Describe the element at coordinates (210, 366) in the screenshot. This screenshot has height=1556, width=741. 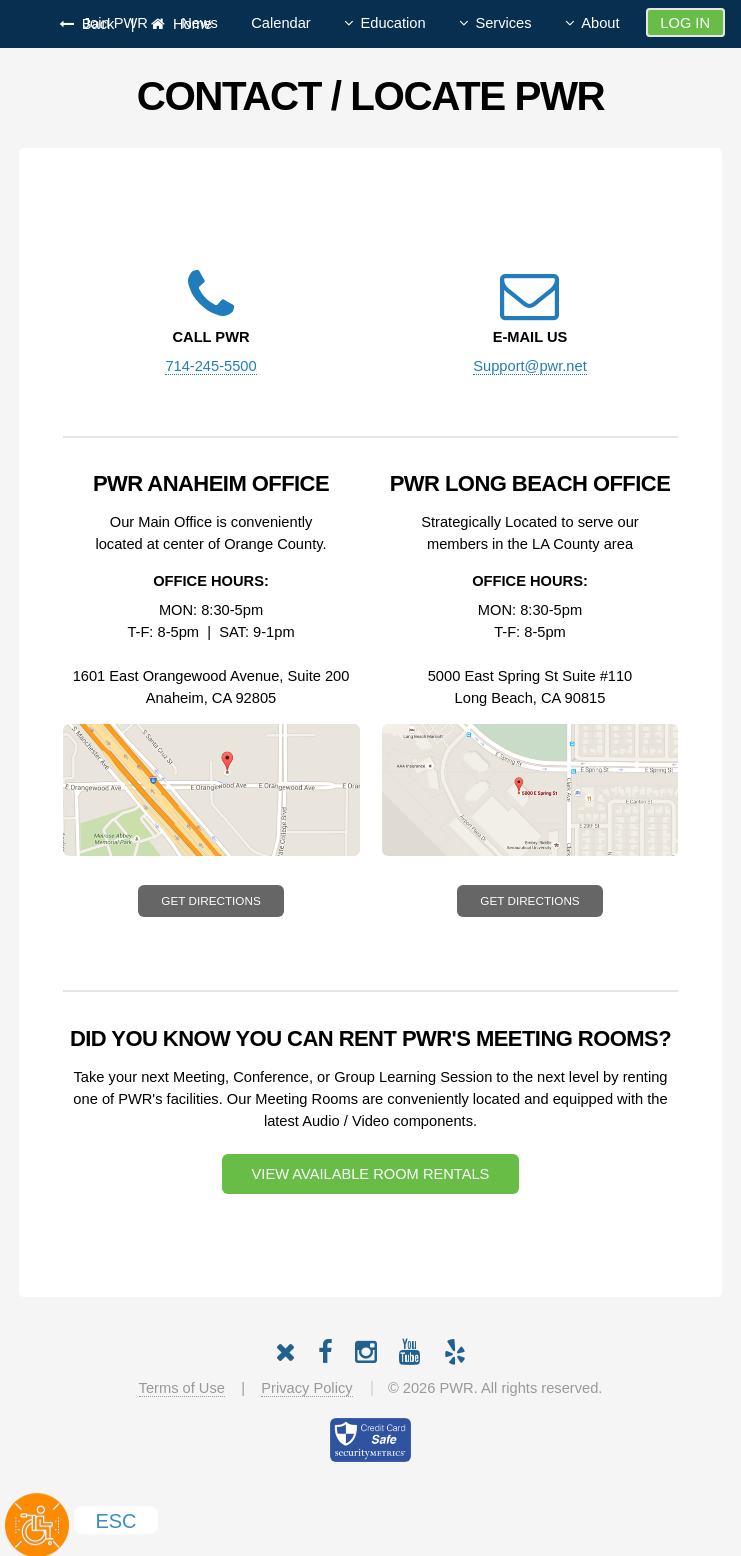
I see `714-245-5500` at that location.